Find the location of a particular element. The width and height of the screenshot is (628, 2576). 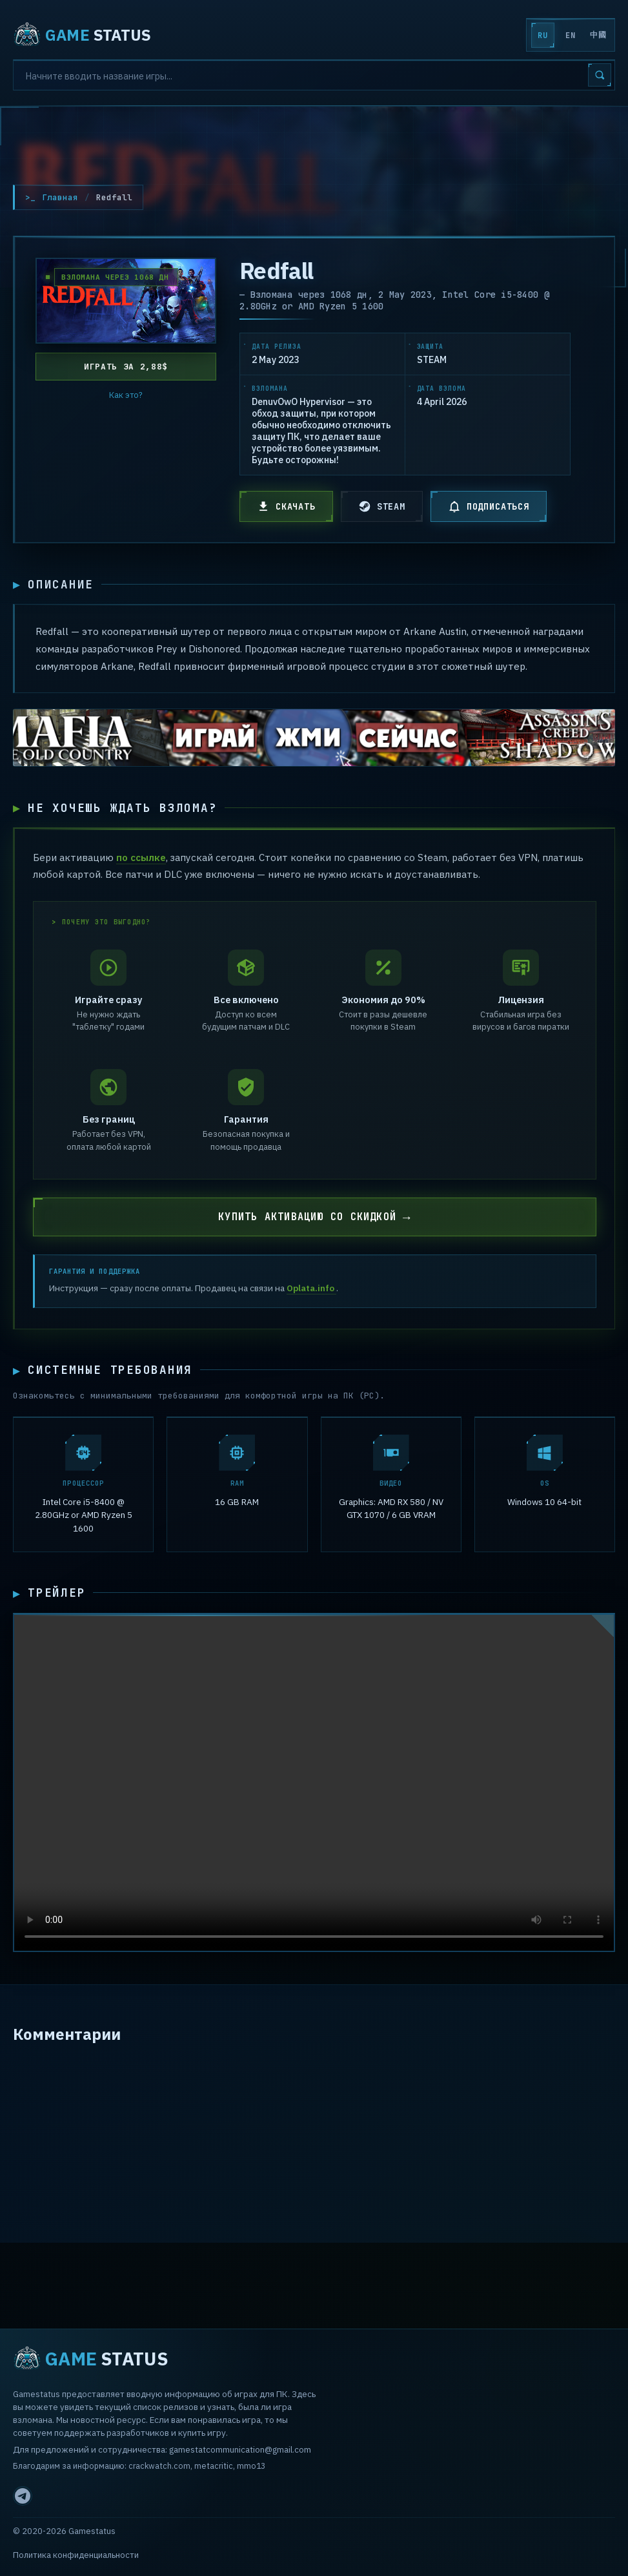

Oplata.info is located at coordinates (311, 1290).